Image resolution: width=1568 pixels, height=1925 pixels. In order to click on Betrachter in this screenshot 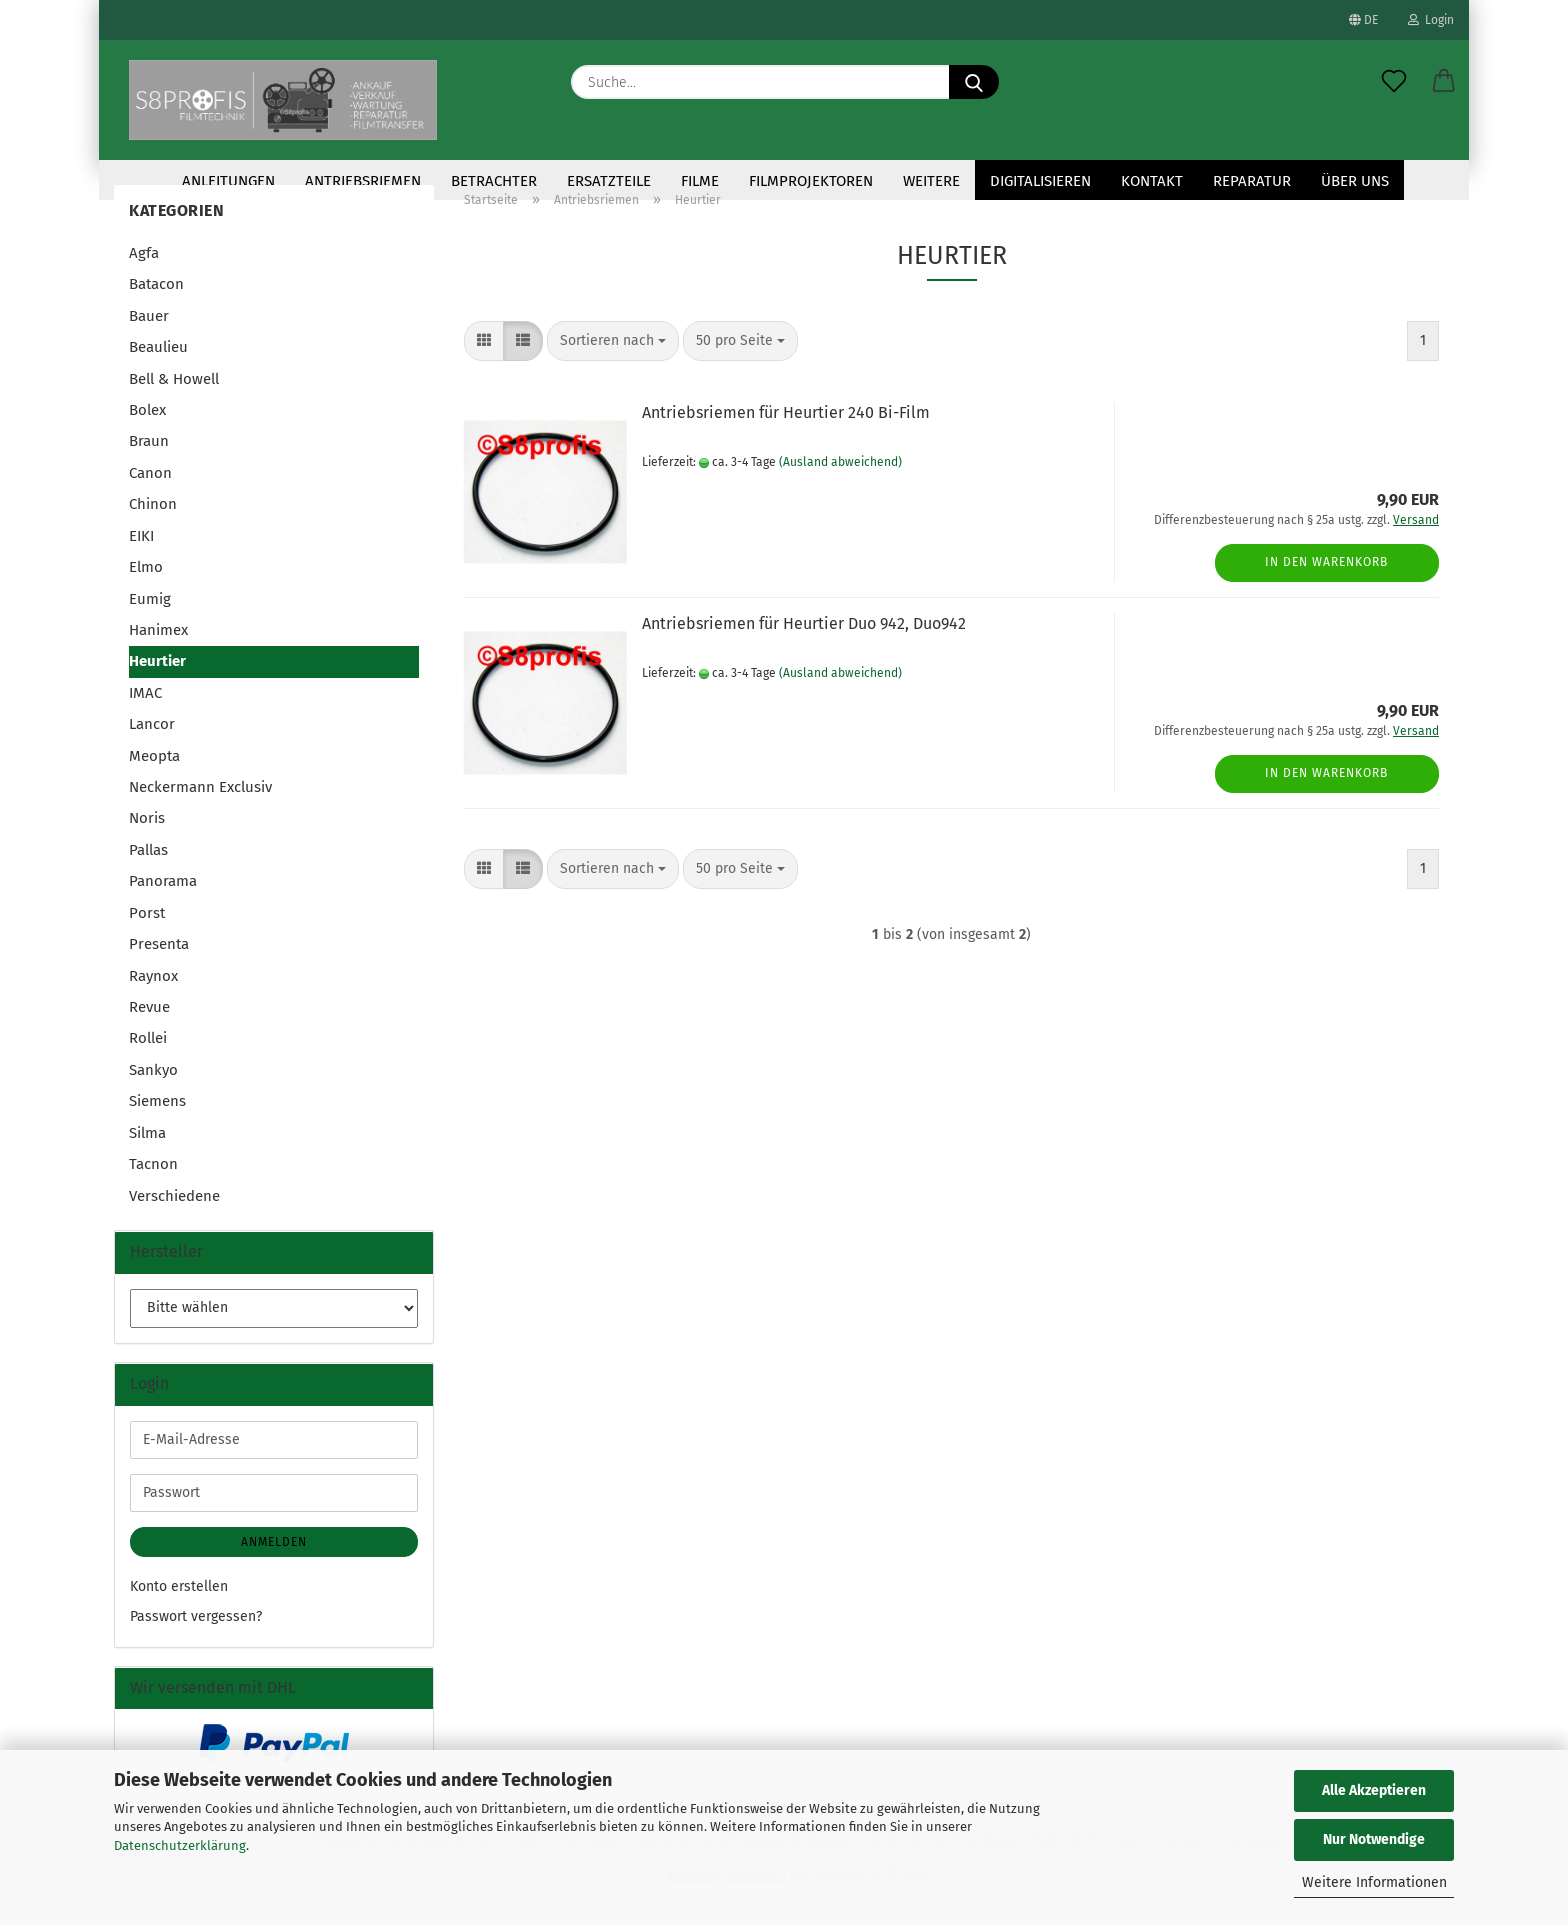, I will do `click(494, 181)`.